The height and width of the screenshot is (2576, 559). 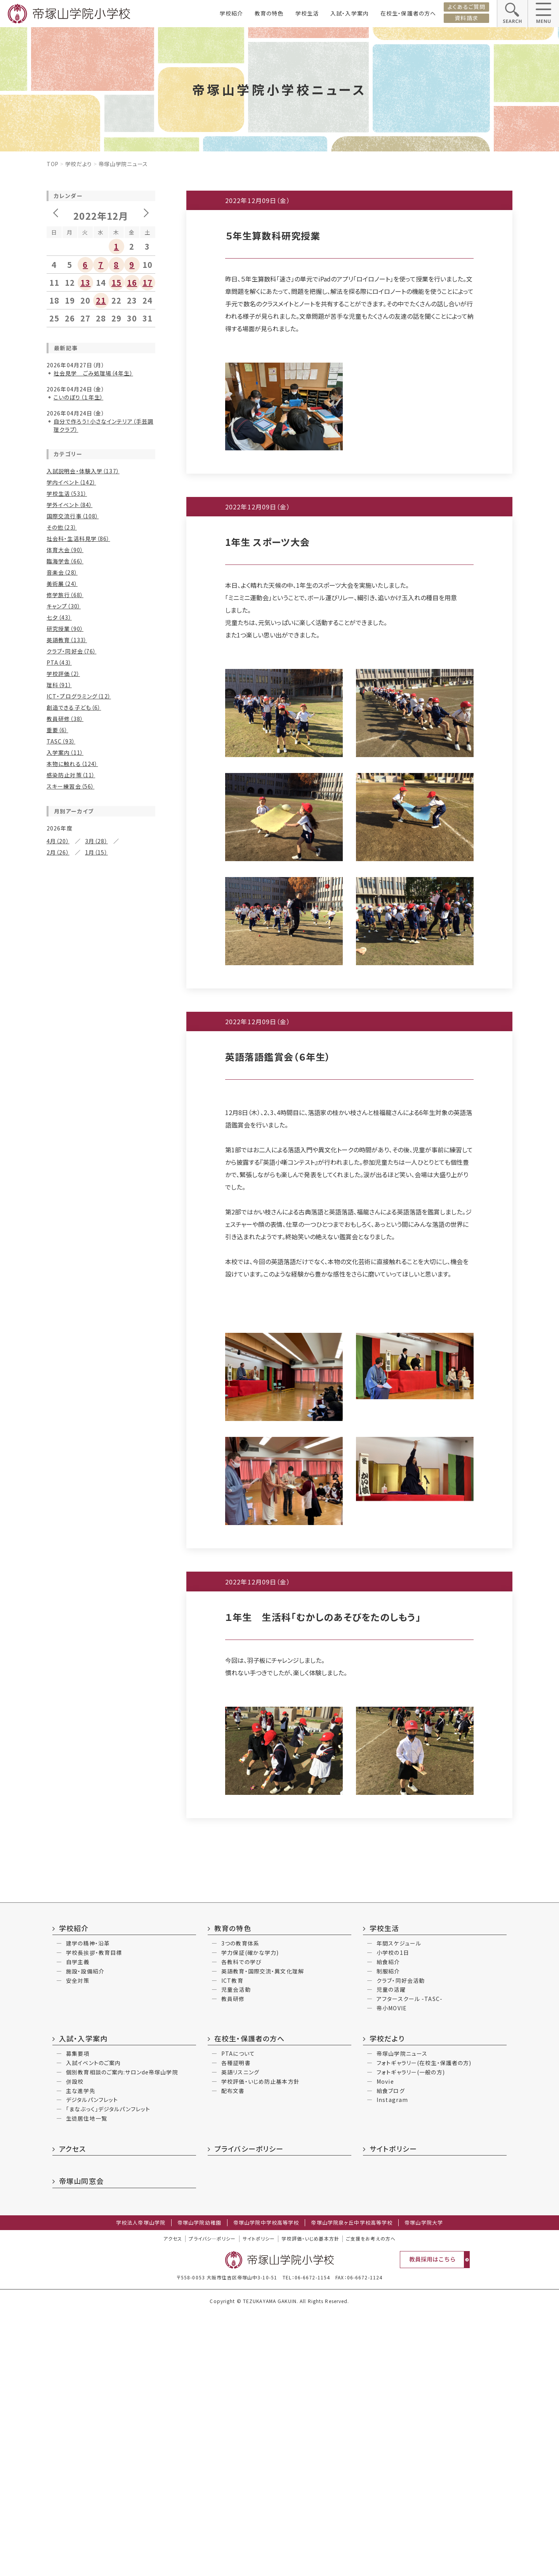 I want to click on クラブ・同好会（76）, so click(x=71, y=651).